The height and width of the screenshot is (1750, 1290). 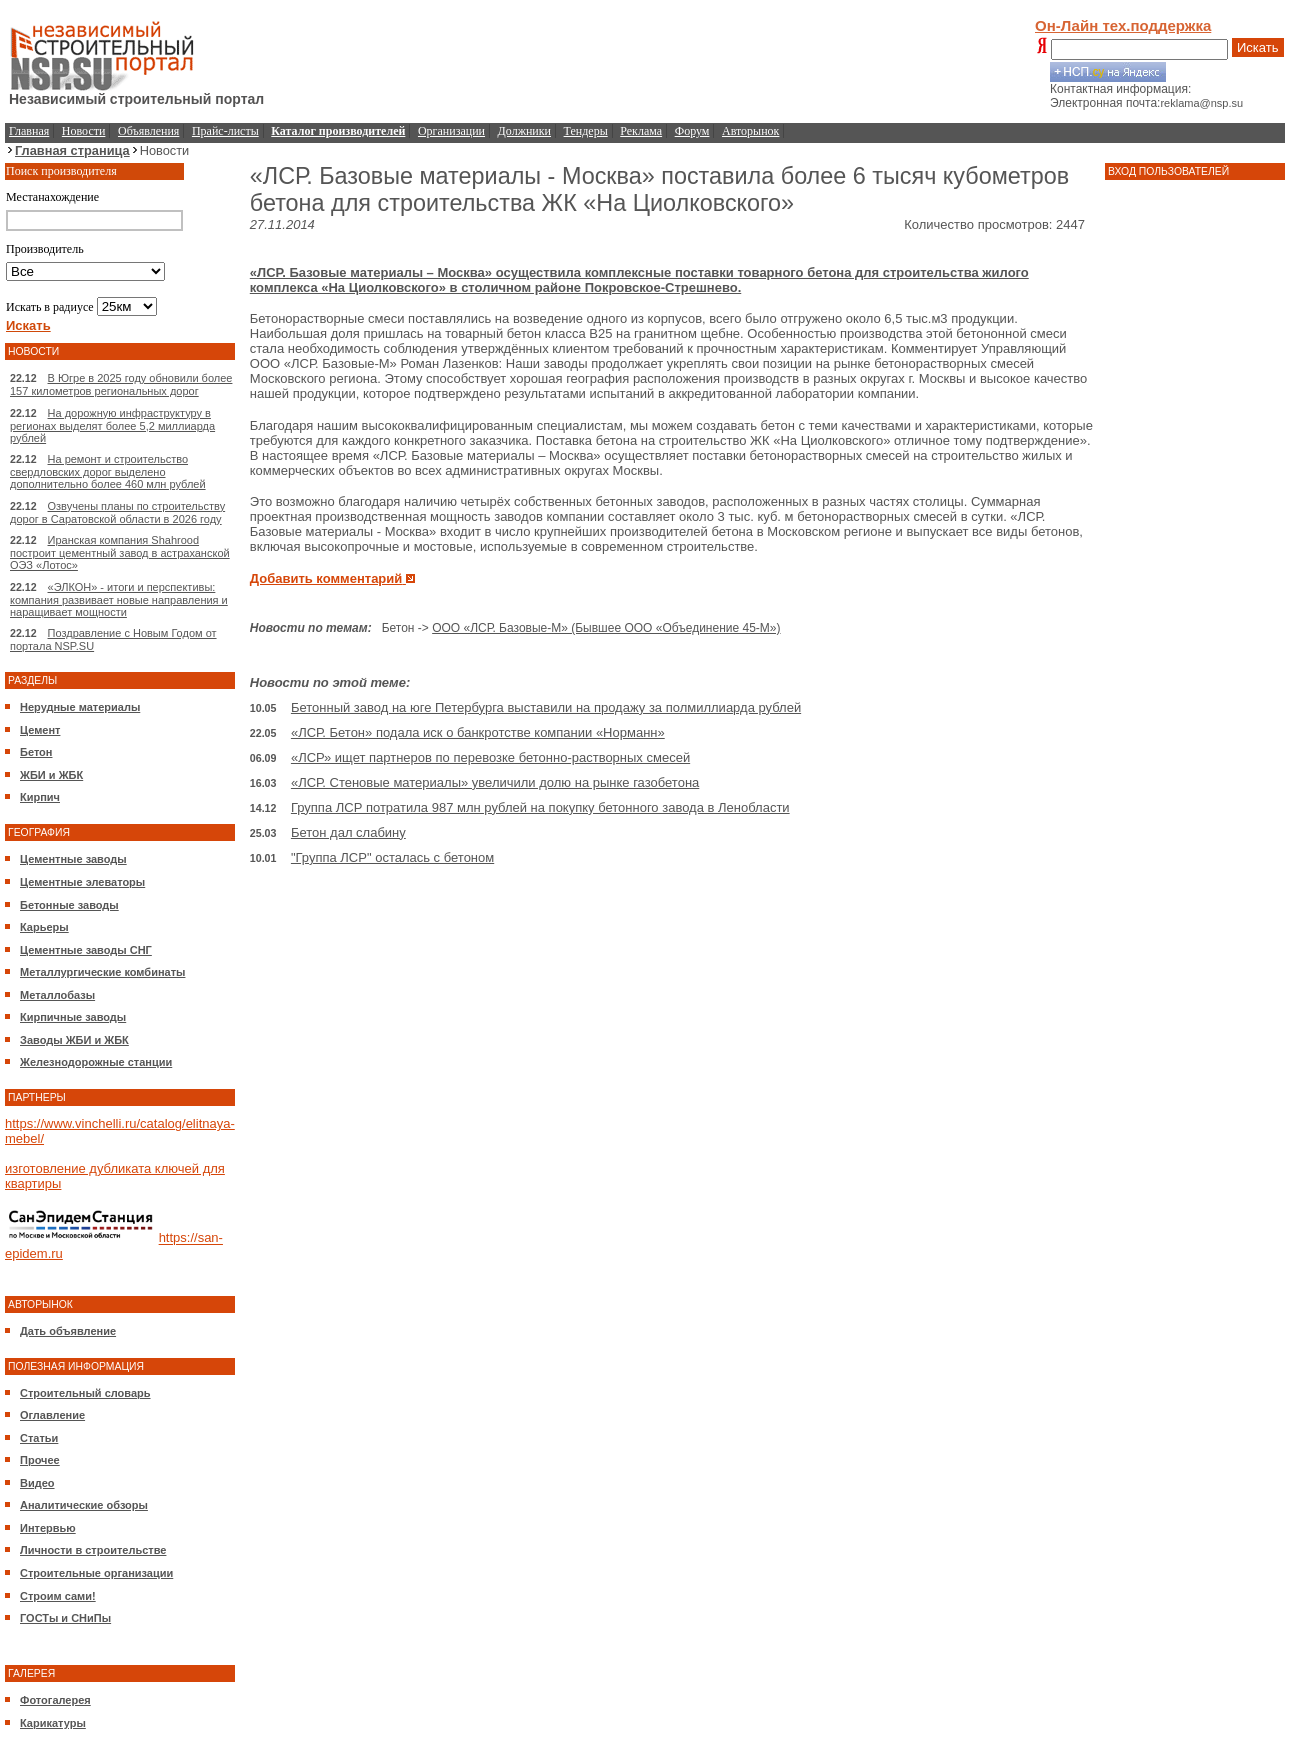 I want to click on Строительные организации, so click(x=96, y=1573).